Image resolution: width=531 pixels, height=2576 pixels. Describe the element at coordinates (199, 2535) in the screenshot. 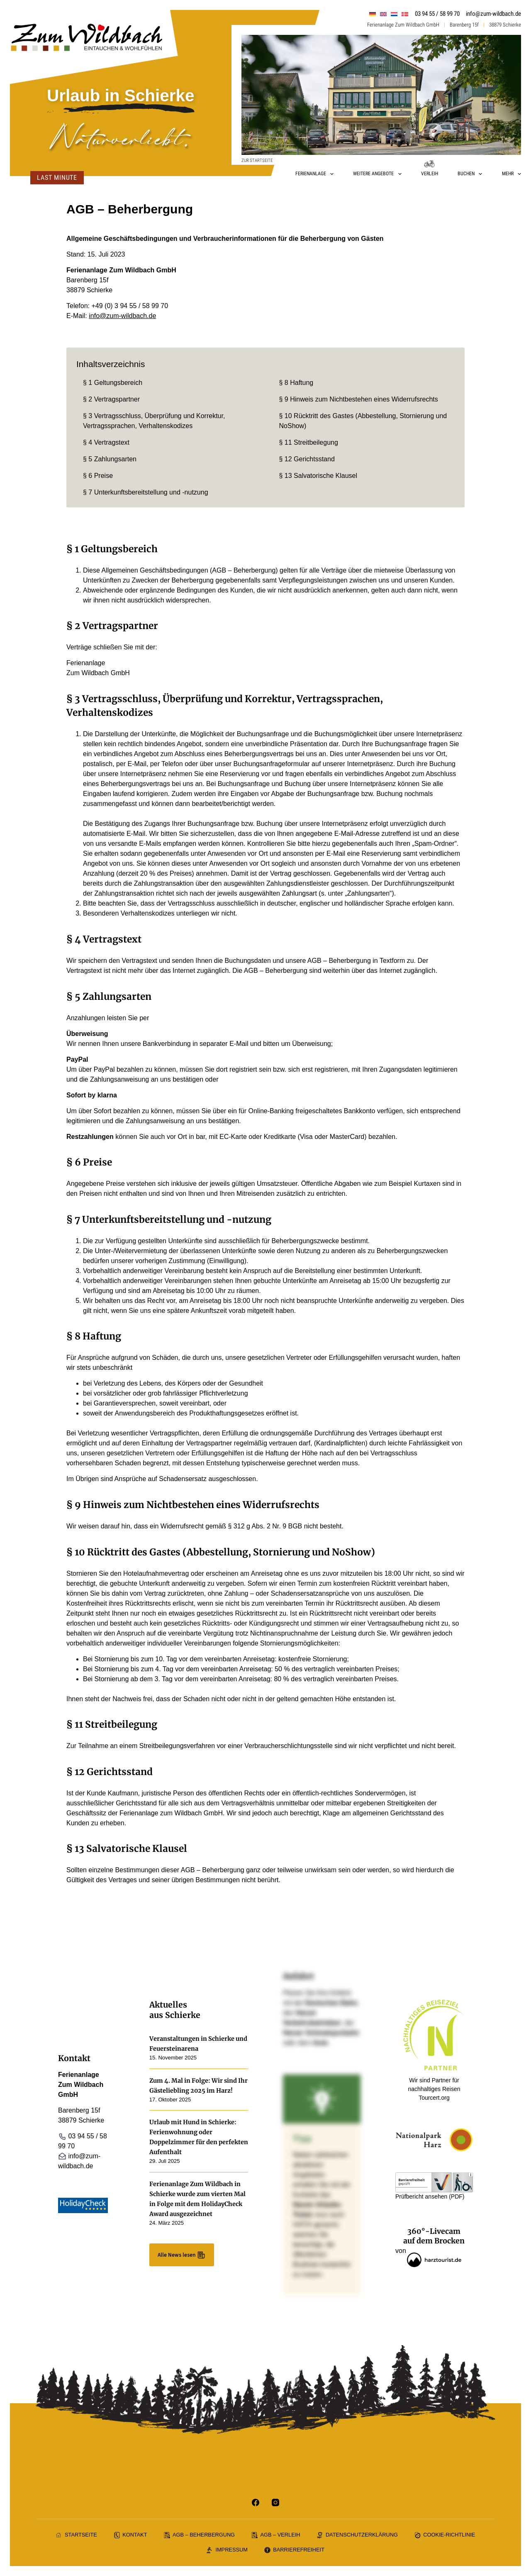

I see `AGB – Beherbergung` at that location.